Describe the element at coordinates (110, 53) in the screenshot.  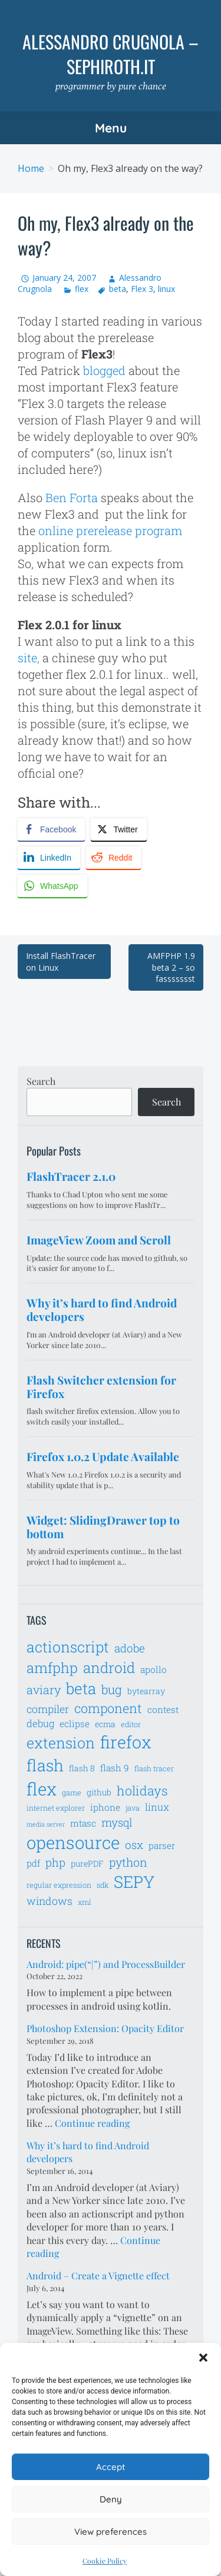
I see `Alessandro Crugnola – sephiroth.it` at that location.